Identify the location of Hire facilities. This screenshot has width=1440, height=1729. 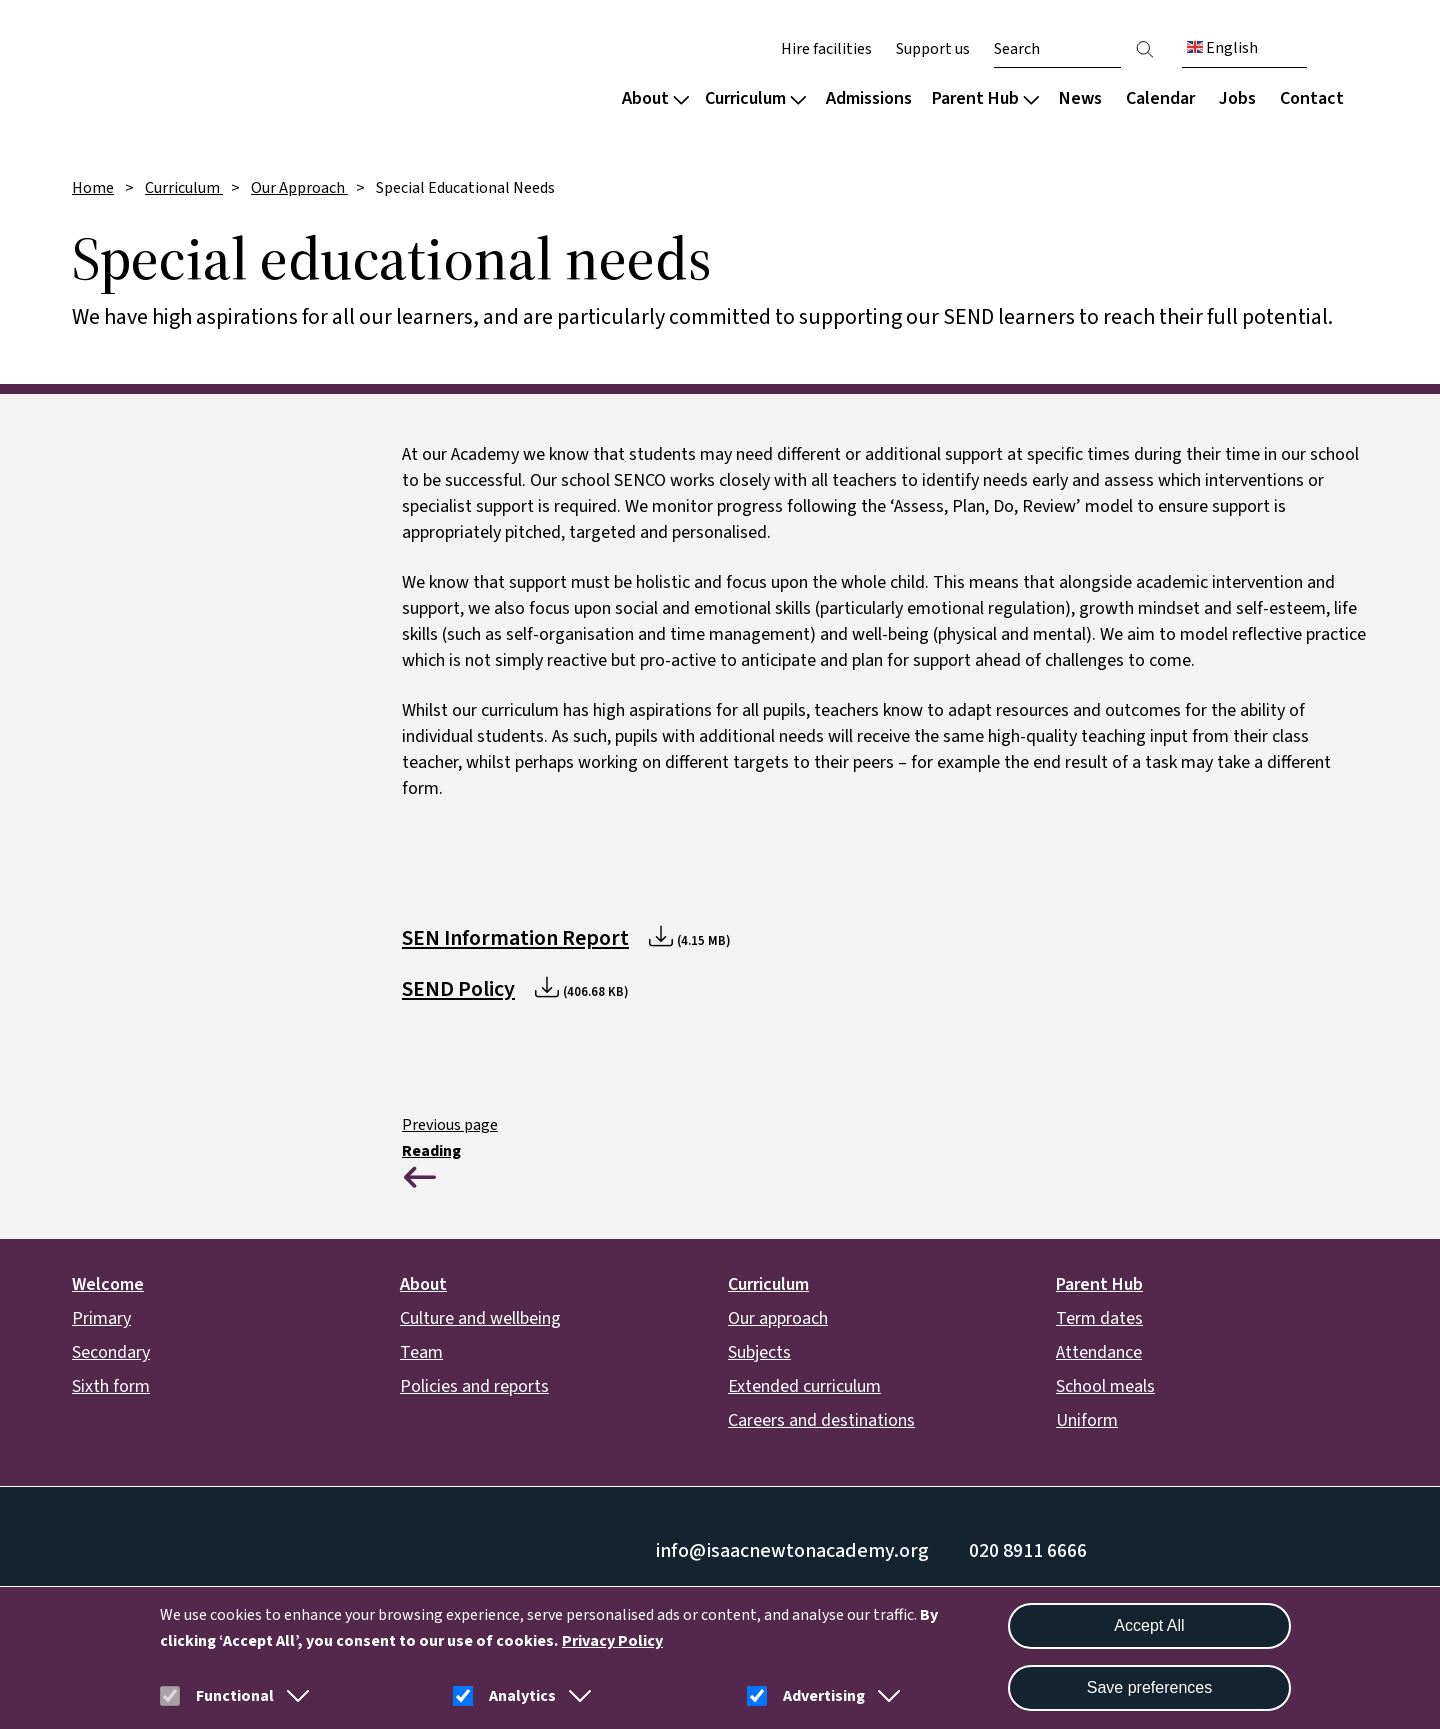
(826, 49).